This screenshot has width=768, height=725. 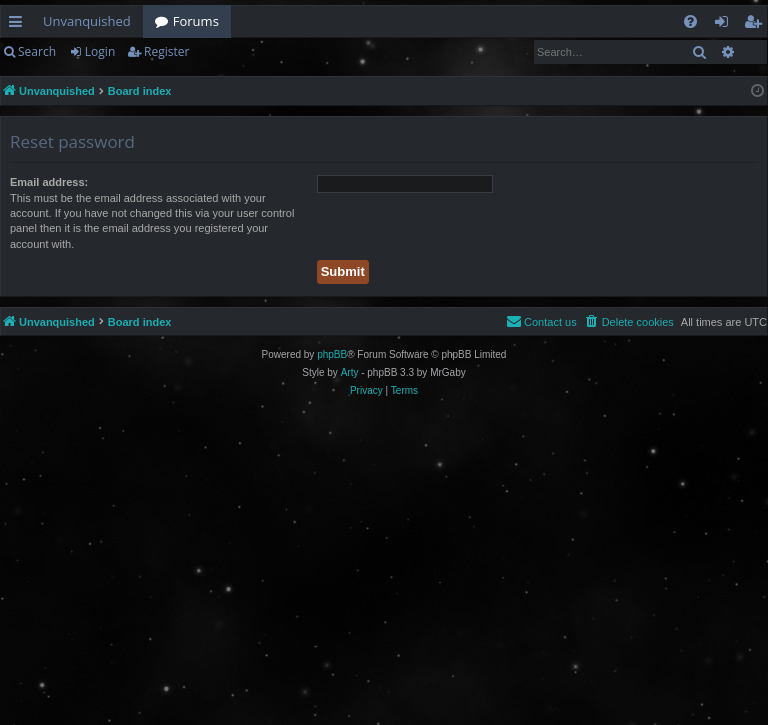 I want to click on Arty, so click(x=350, y=372).